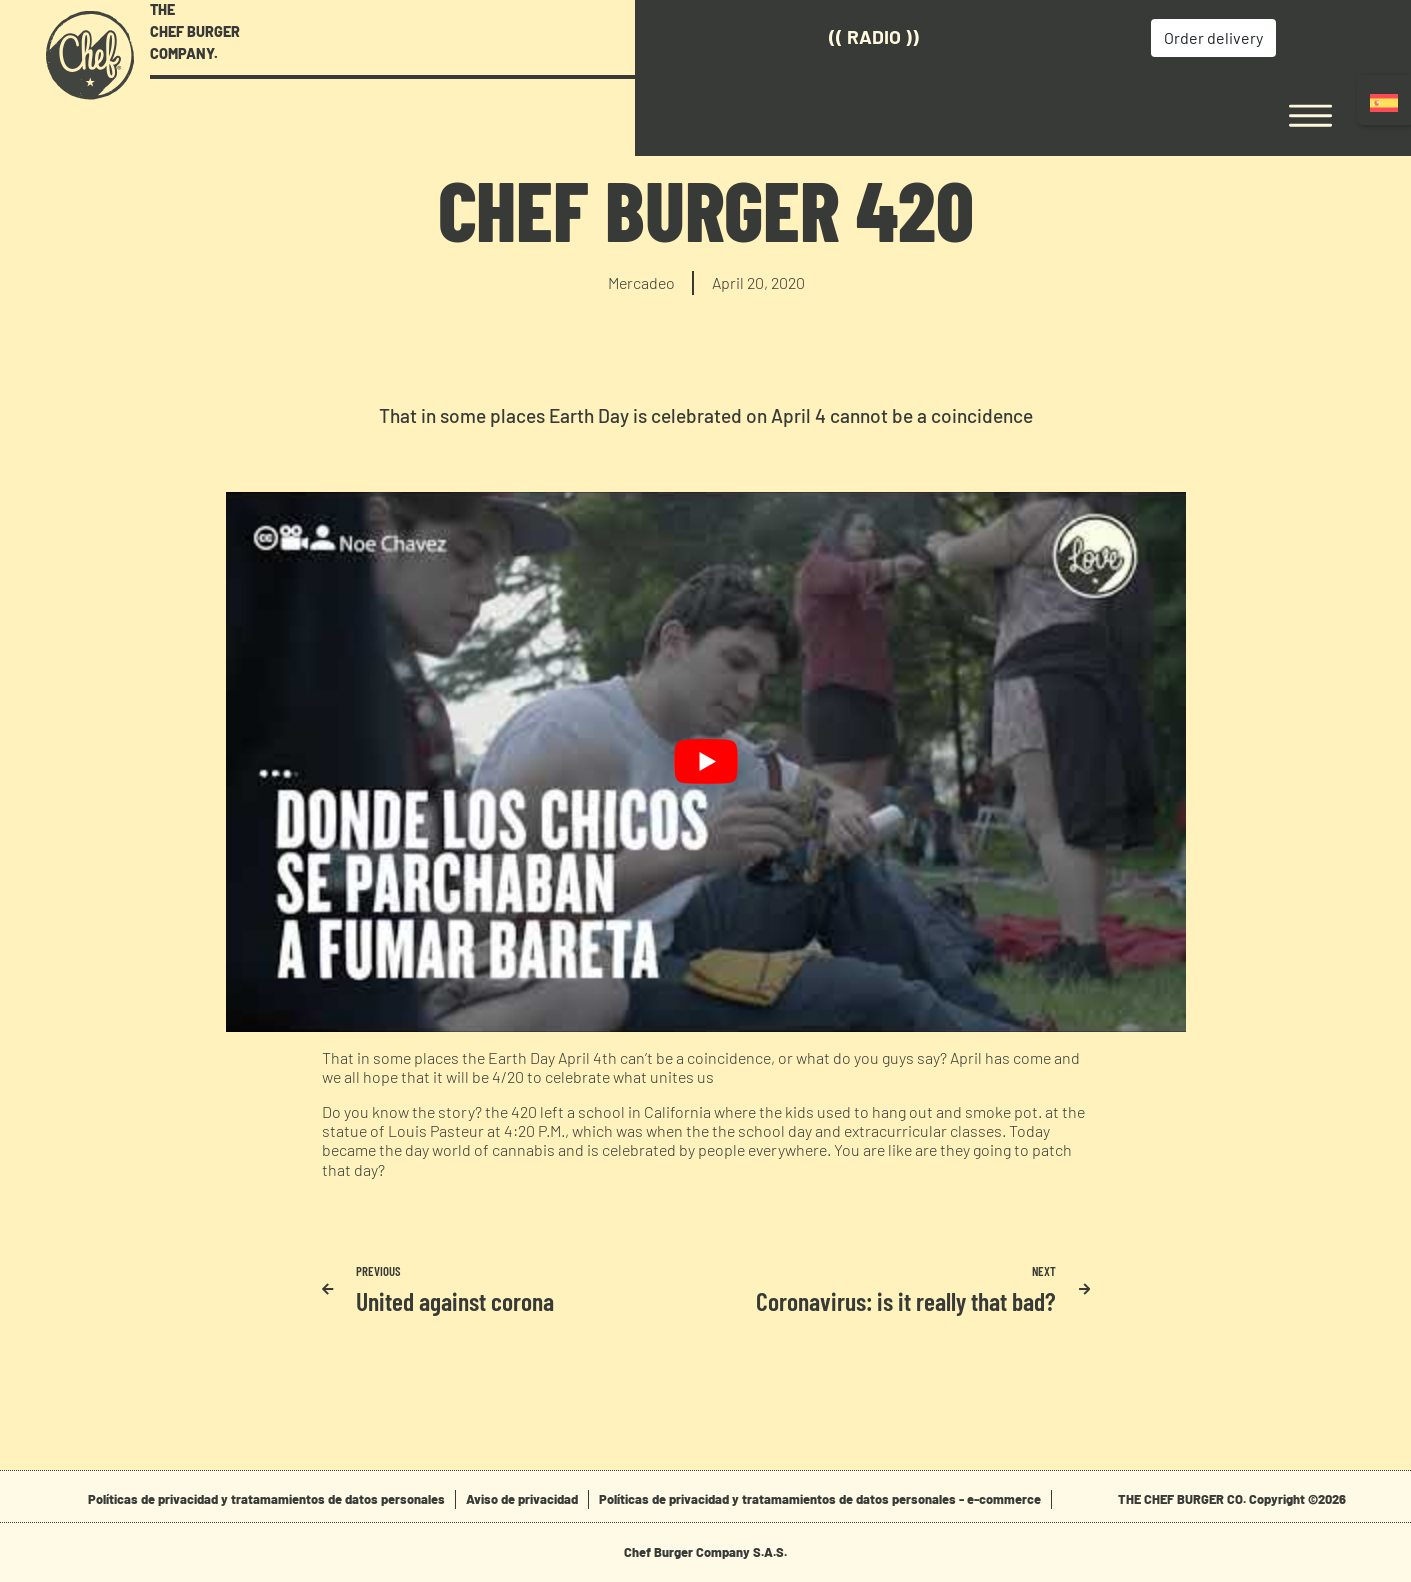 The width and height of the screenshot is (1411, 1582). Describe the element at coordinates (266, 1499) in the screenshot. I see `Políticas de privacidad y tratamamientos de datos personales` at that location.